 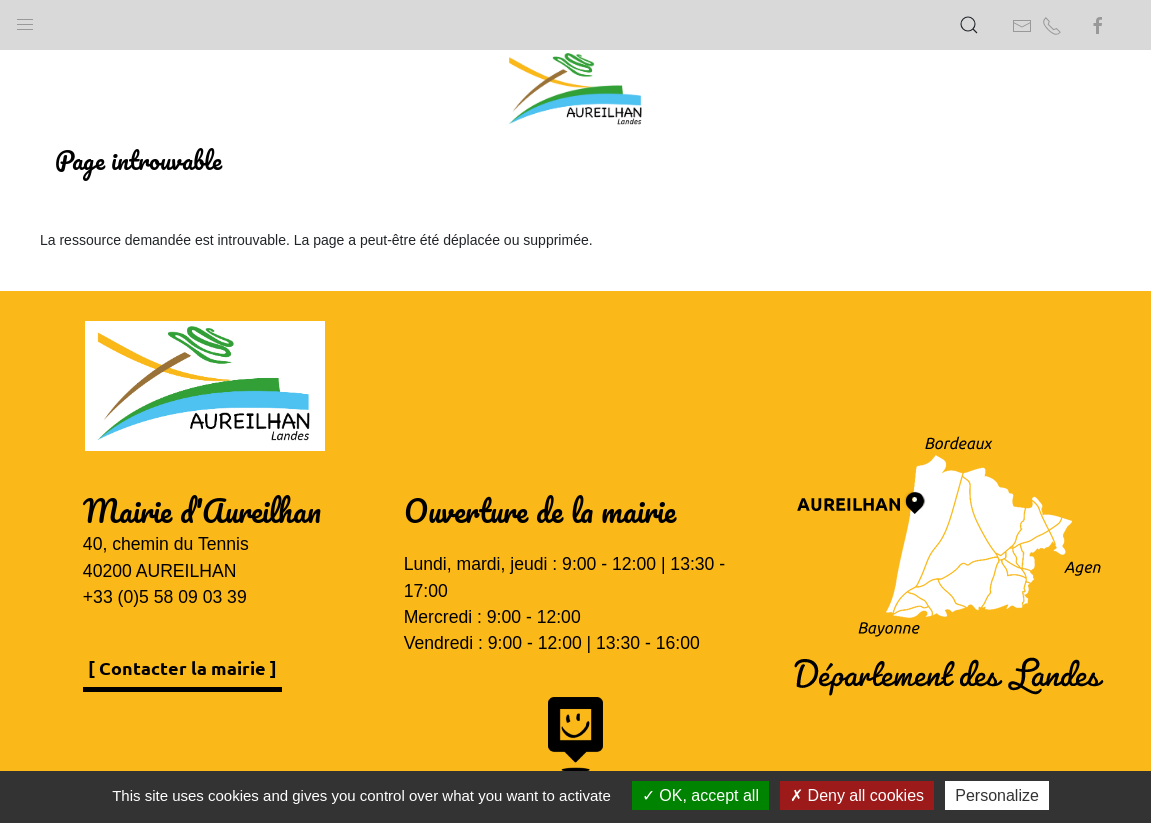 I want to click on Personalize, so click(x=997, y=795).